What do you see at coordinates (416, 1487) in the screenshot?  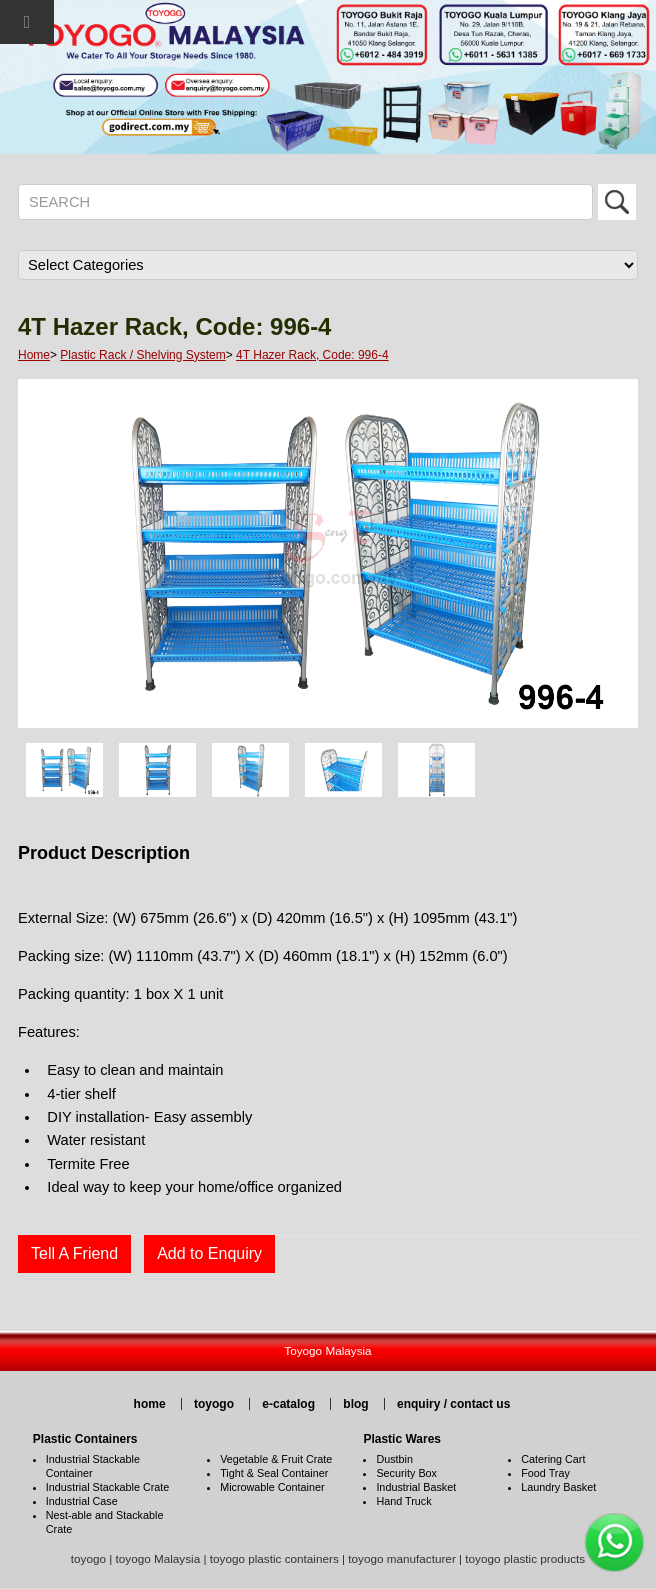 I see `Industrial Basket` at bounding box center [416, 1487].